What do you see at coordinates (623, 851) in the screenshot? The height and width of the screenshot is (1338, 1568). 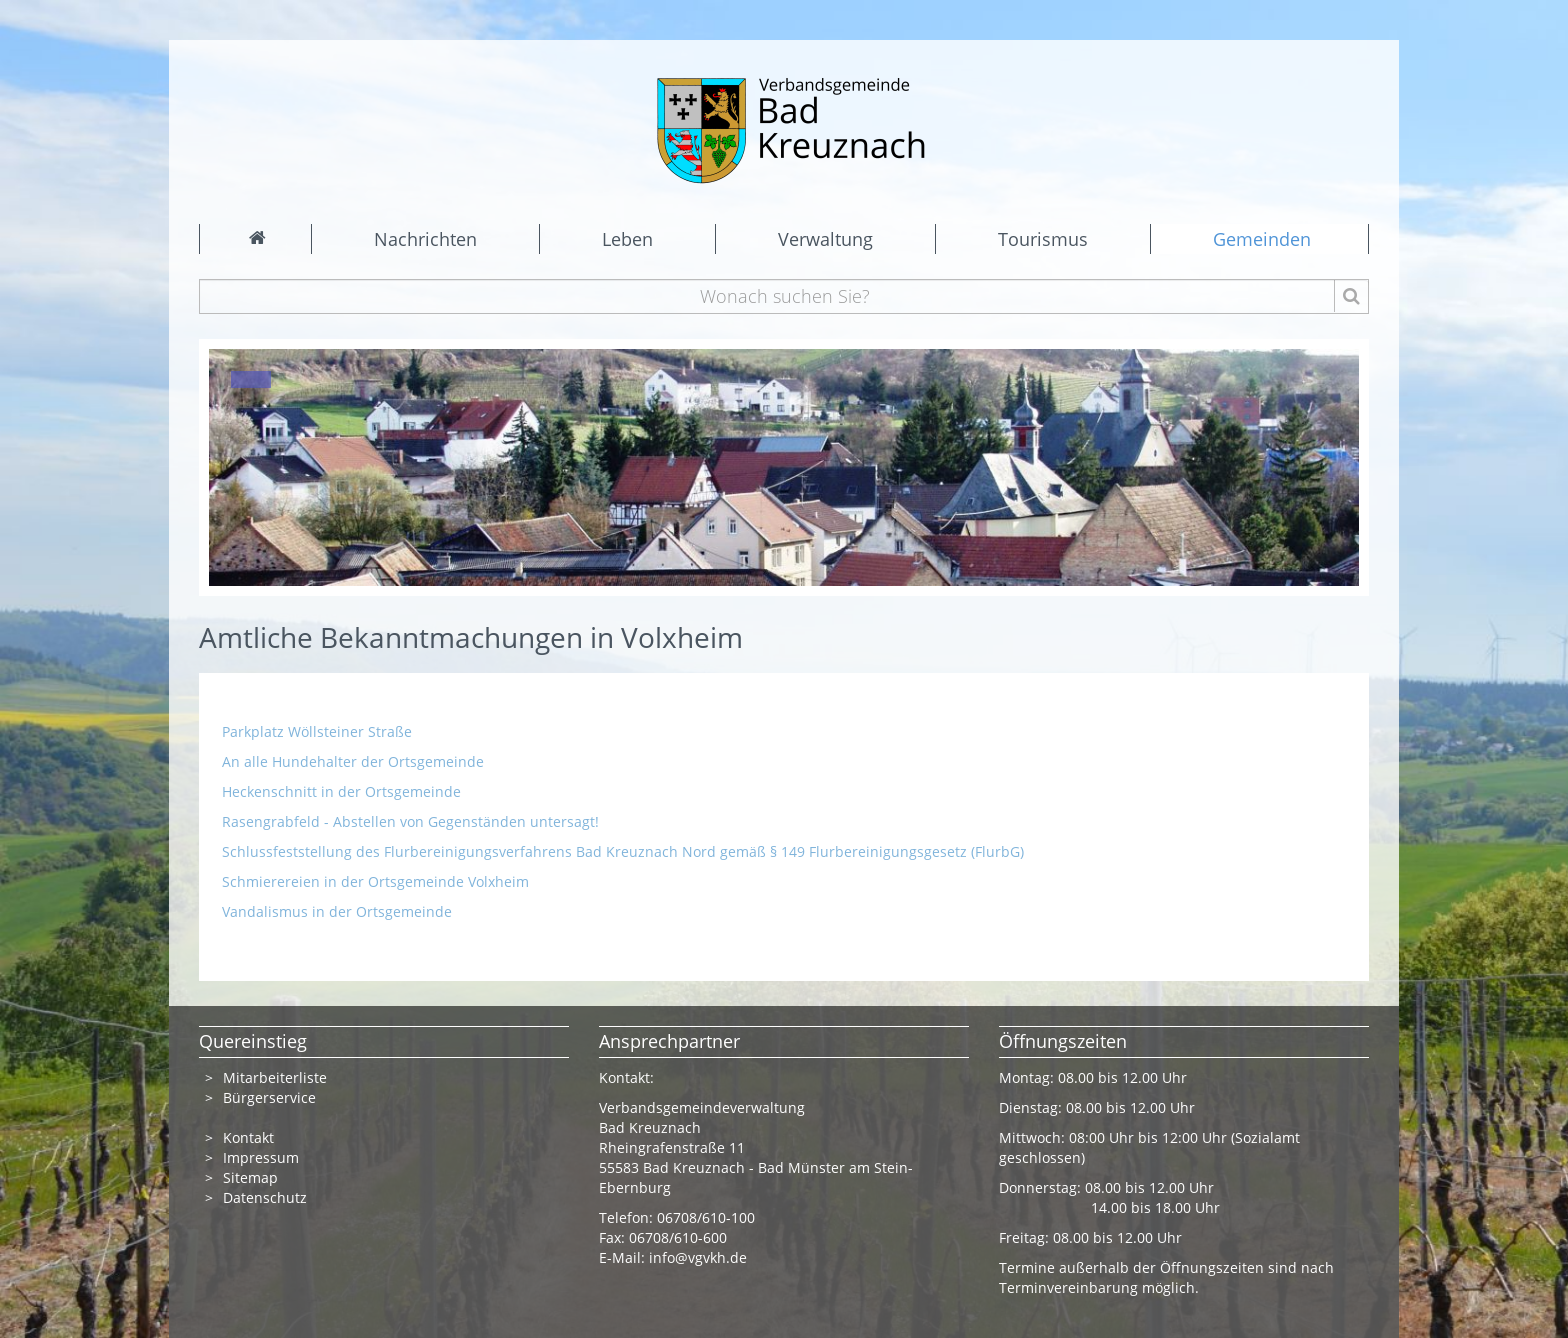 I see `Schlussfeststellung des Flurbereinigungsverfahrens Bad Kreuznach Nord gemäß § 149 Flurbereinigungsgesetz (FlurbG)` at bounding box center [623, 851].